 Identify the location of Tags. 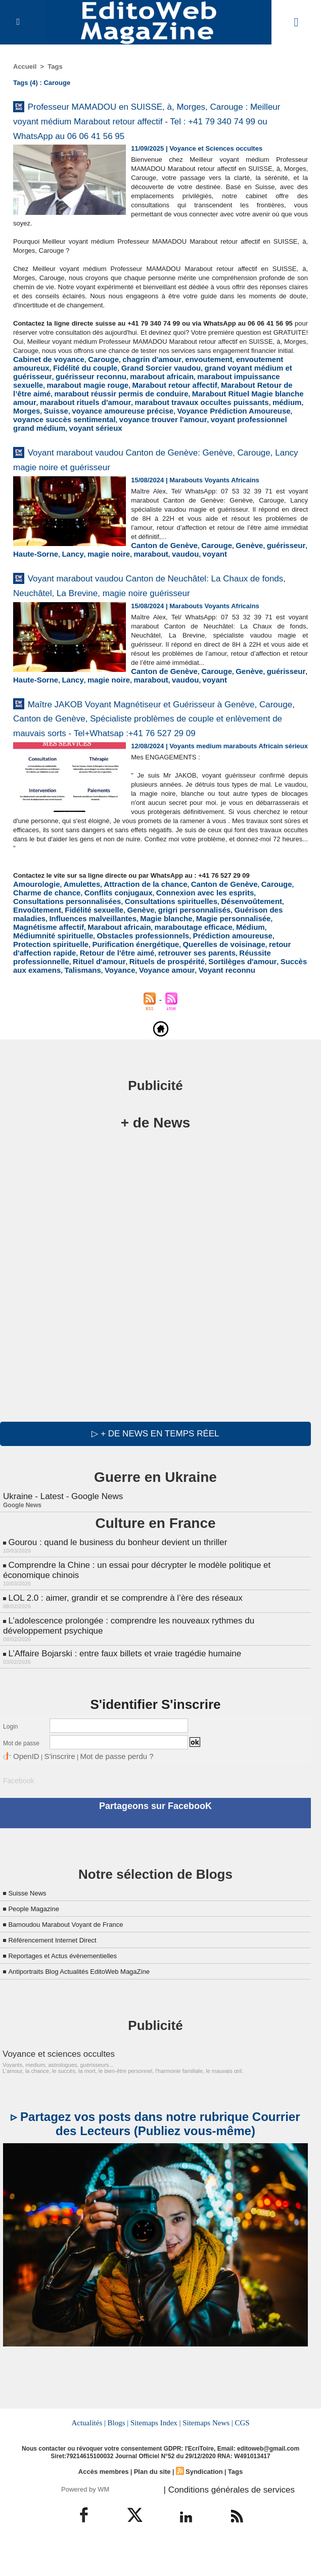
(55, 66).